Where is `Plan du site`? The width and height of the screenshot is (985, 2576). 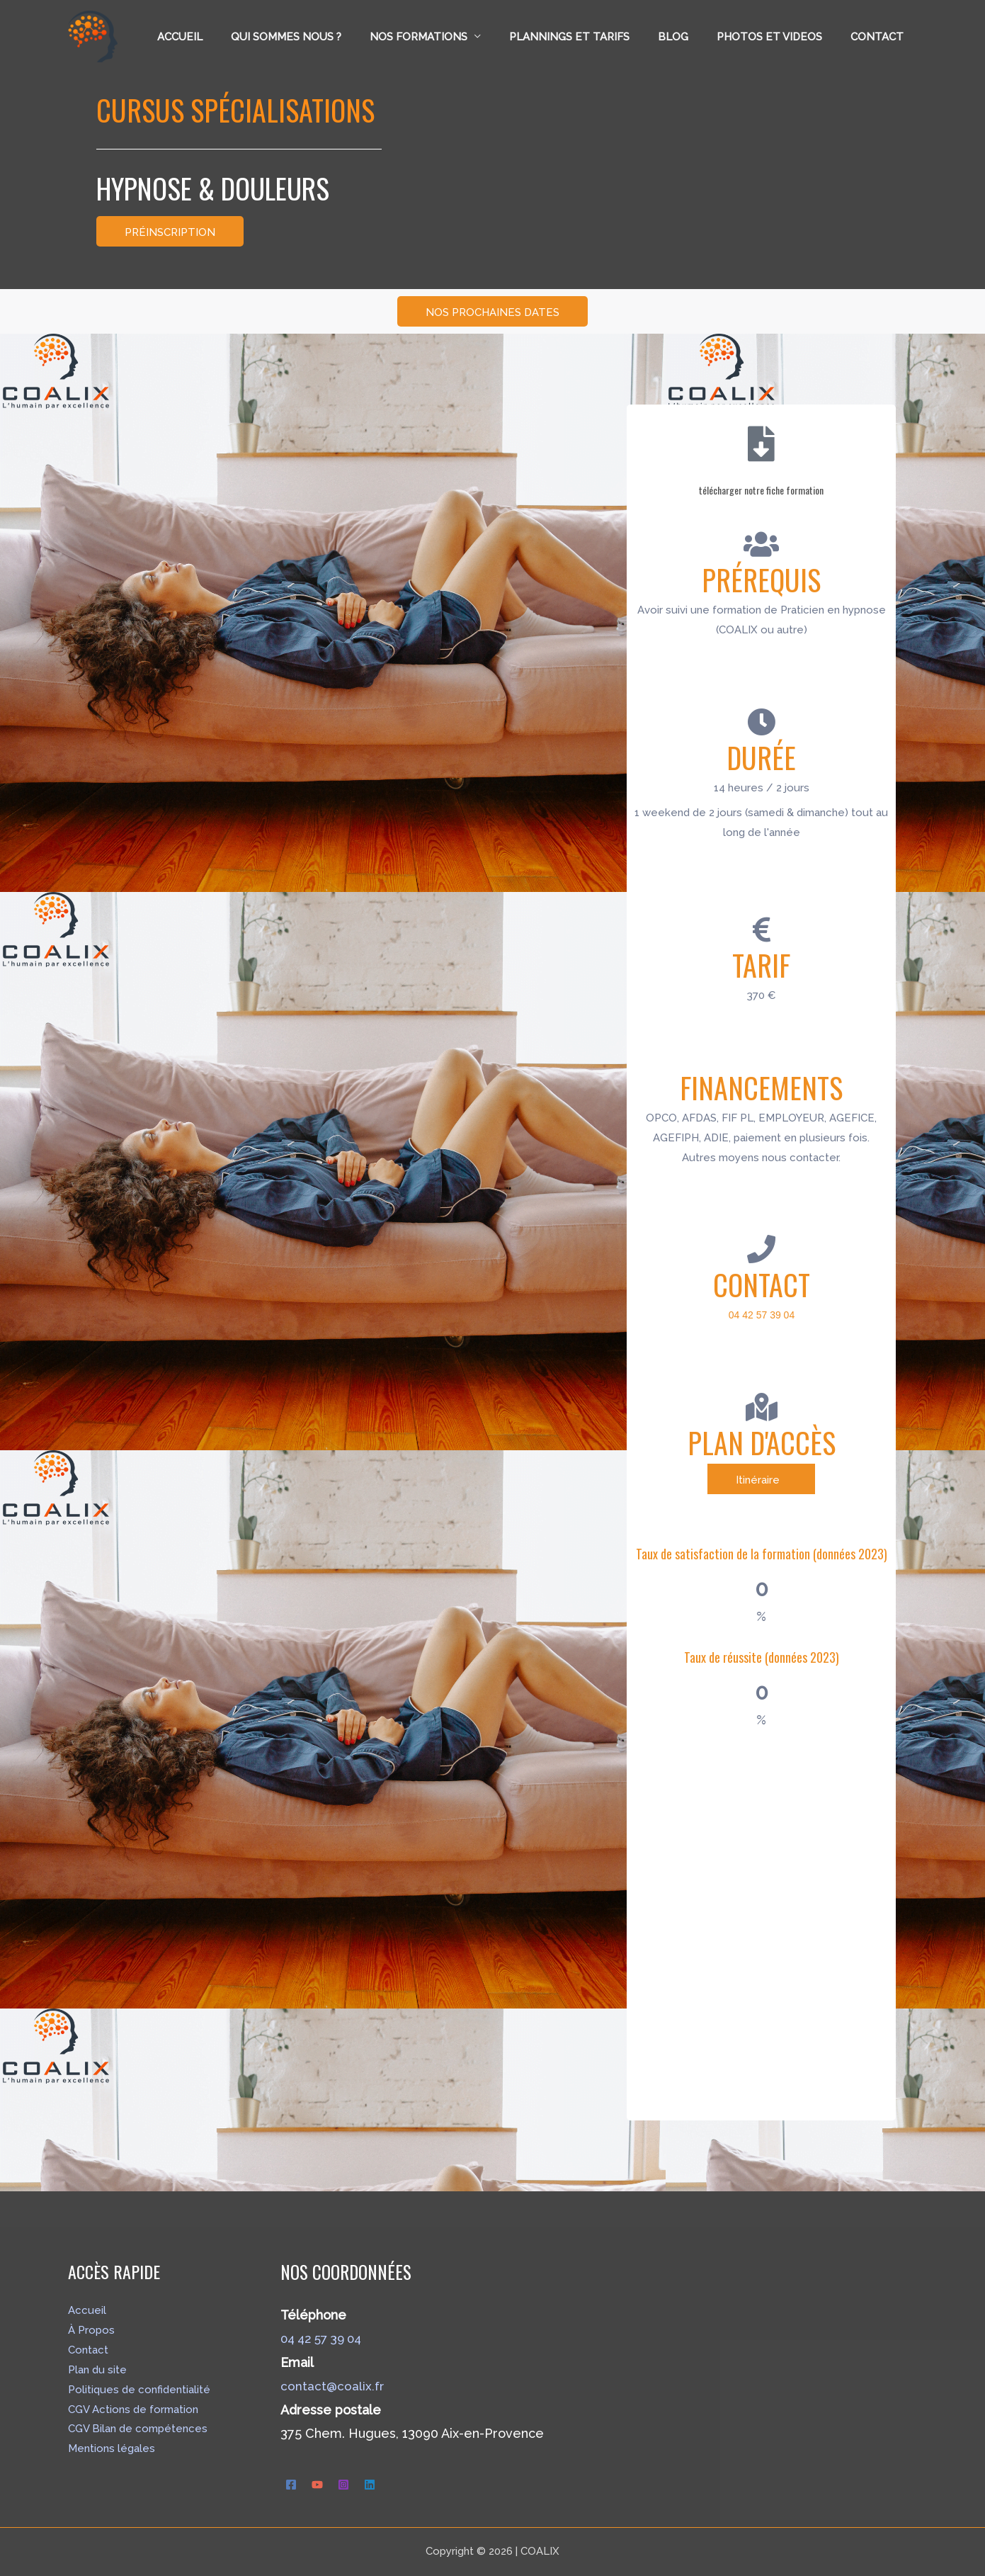 Plan du site is located at coordinates (97, 2369).